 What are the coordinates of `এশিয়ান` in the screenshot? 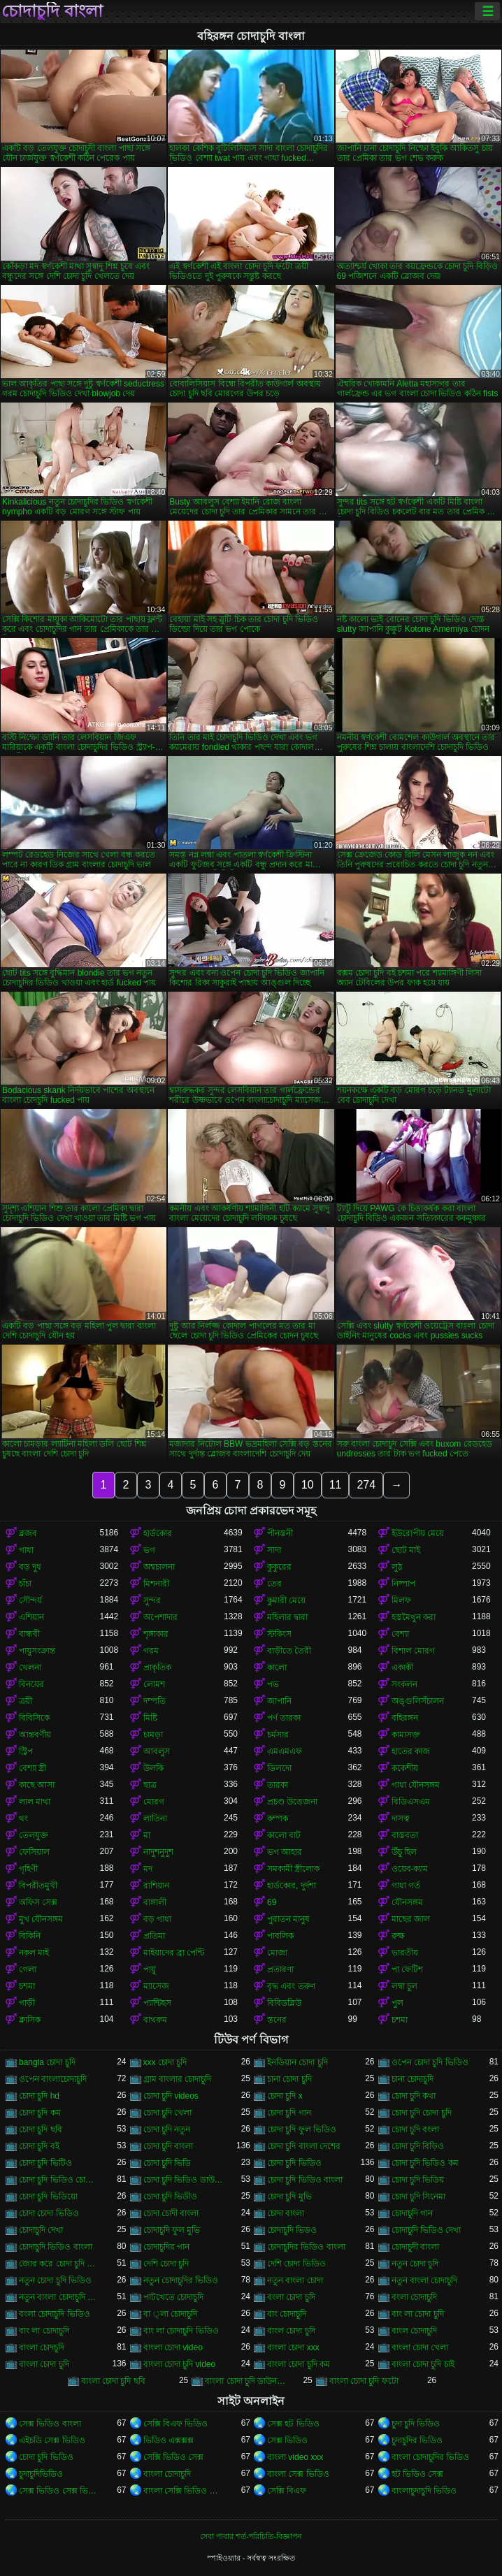 It's located at (31, 1617).